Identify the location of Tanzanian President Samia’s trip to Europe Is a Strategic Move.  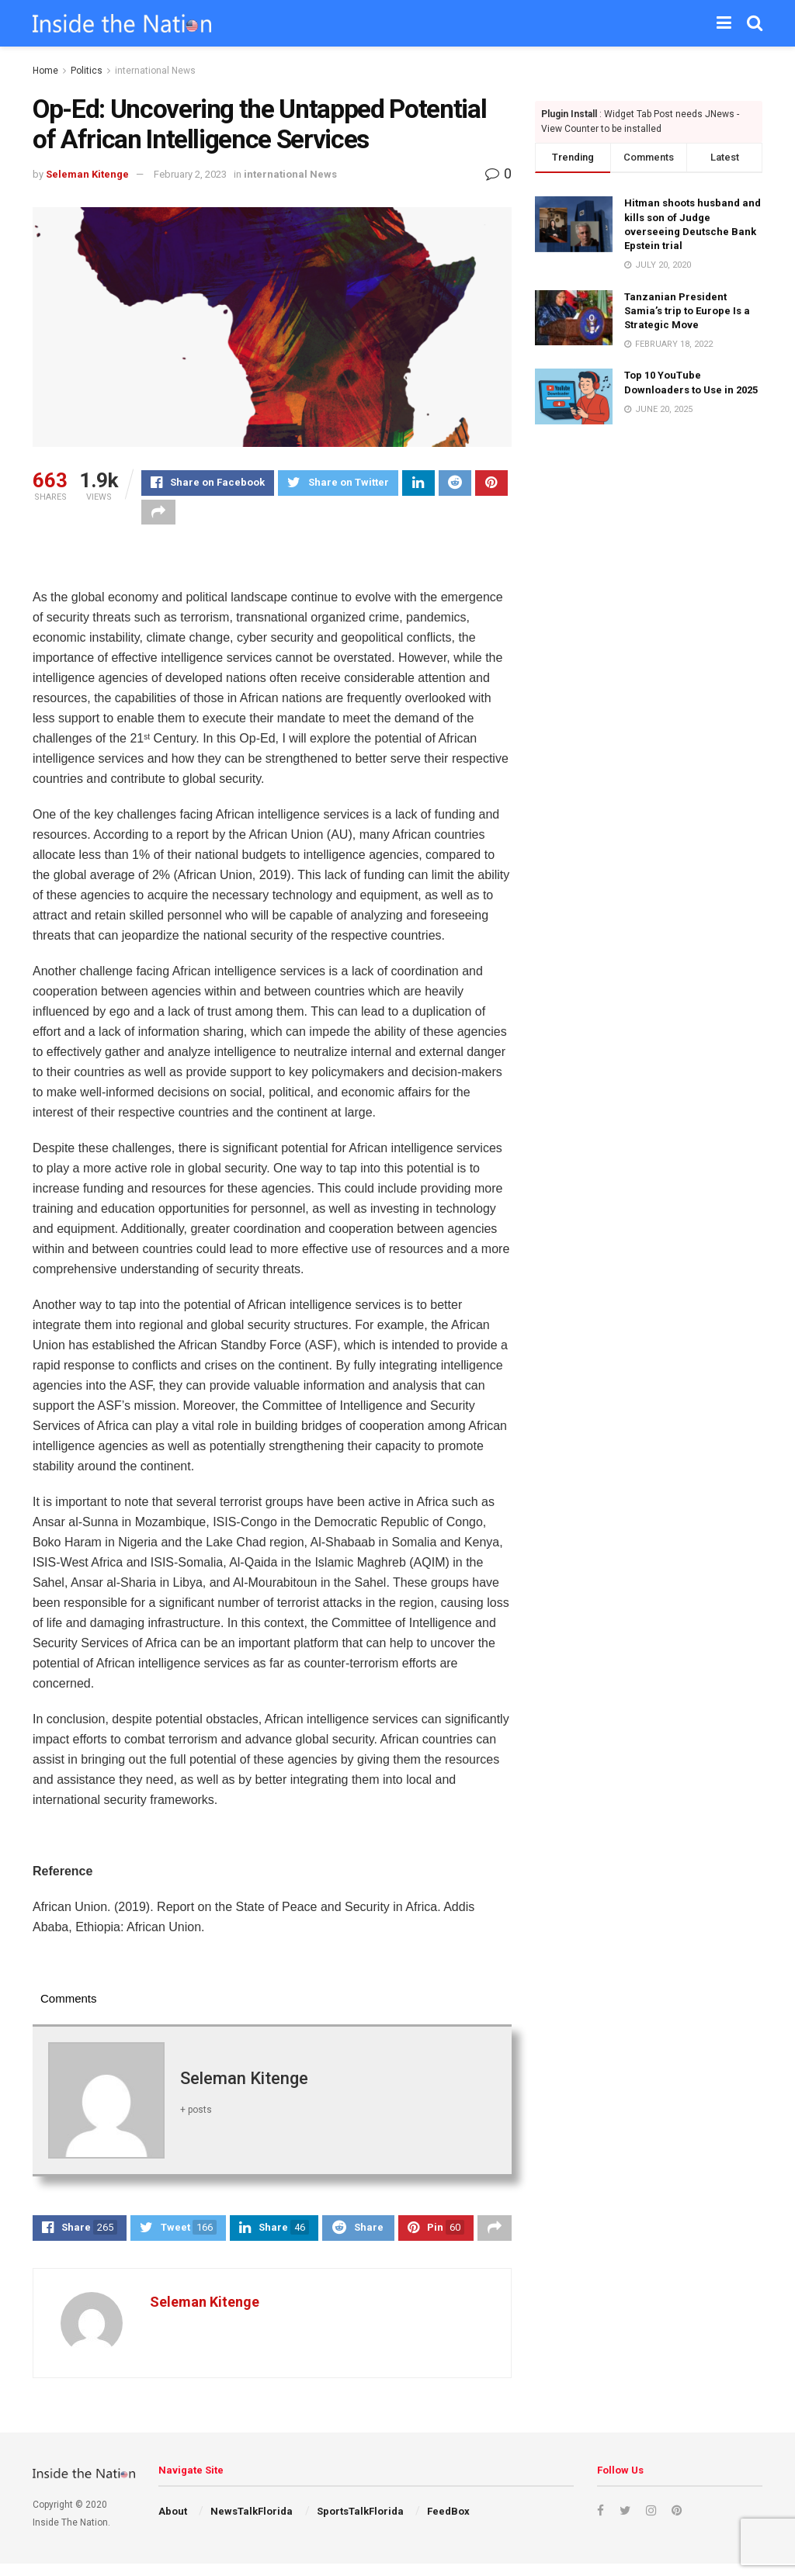
(687, 311).